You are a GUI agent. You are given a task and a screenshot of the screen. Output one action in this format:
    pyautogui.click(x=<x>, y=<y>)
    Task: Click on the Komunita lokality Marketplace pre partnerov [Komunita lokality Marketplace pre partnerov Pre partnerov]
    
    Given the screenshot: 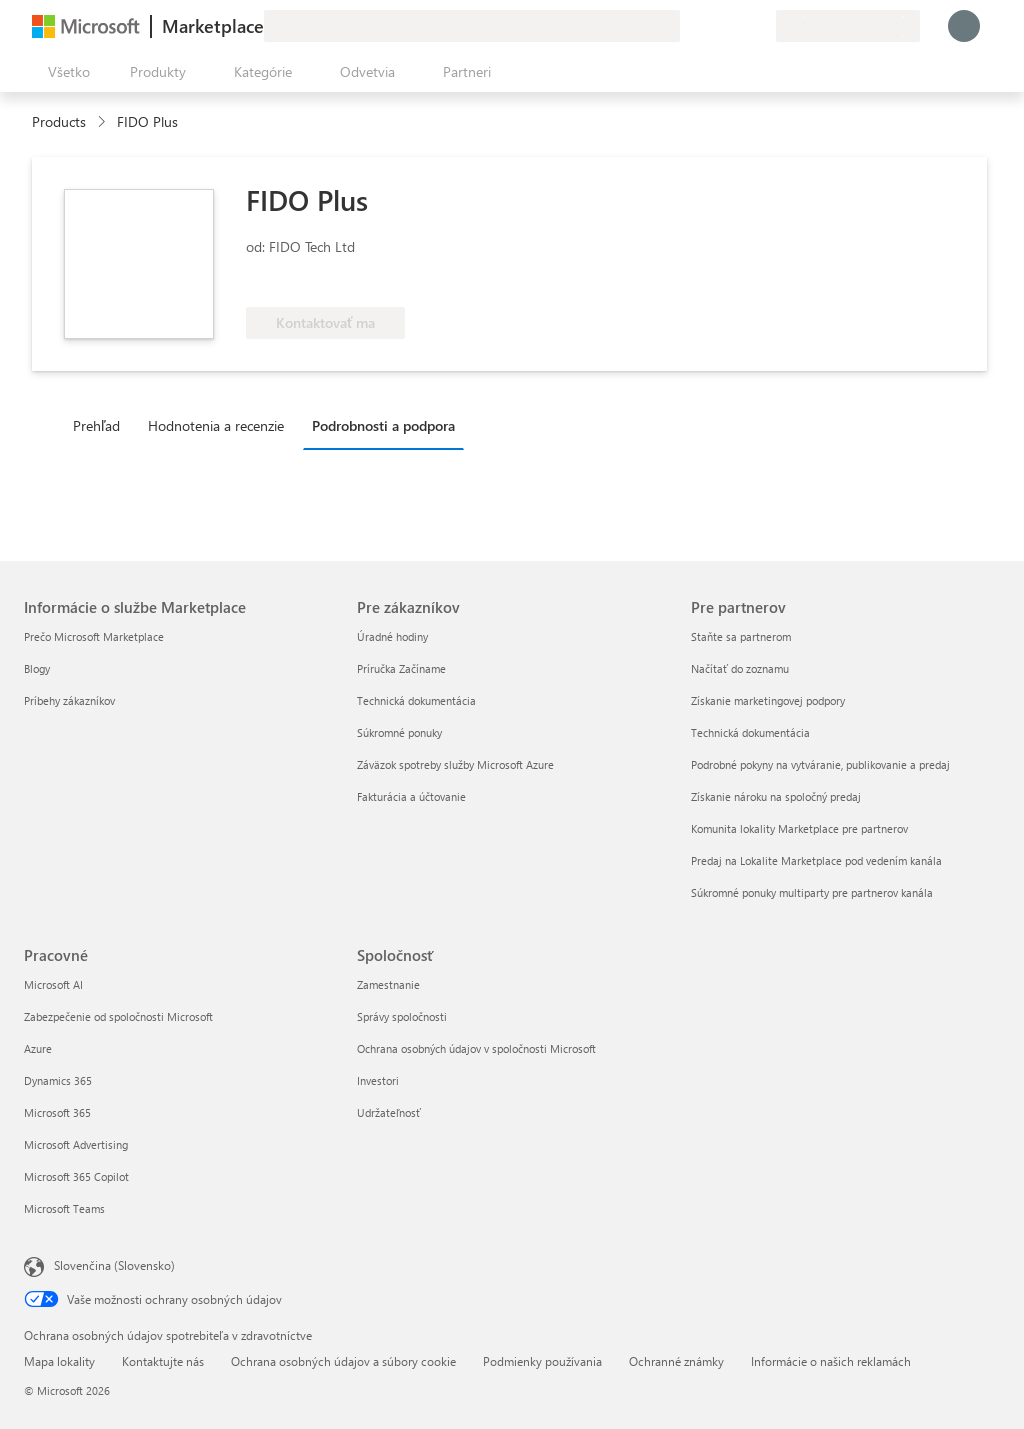 What is the action you would take?
    pyautogui.click(x=799, y=828)
    